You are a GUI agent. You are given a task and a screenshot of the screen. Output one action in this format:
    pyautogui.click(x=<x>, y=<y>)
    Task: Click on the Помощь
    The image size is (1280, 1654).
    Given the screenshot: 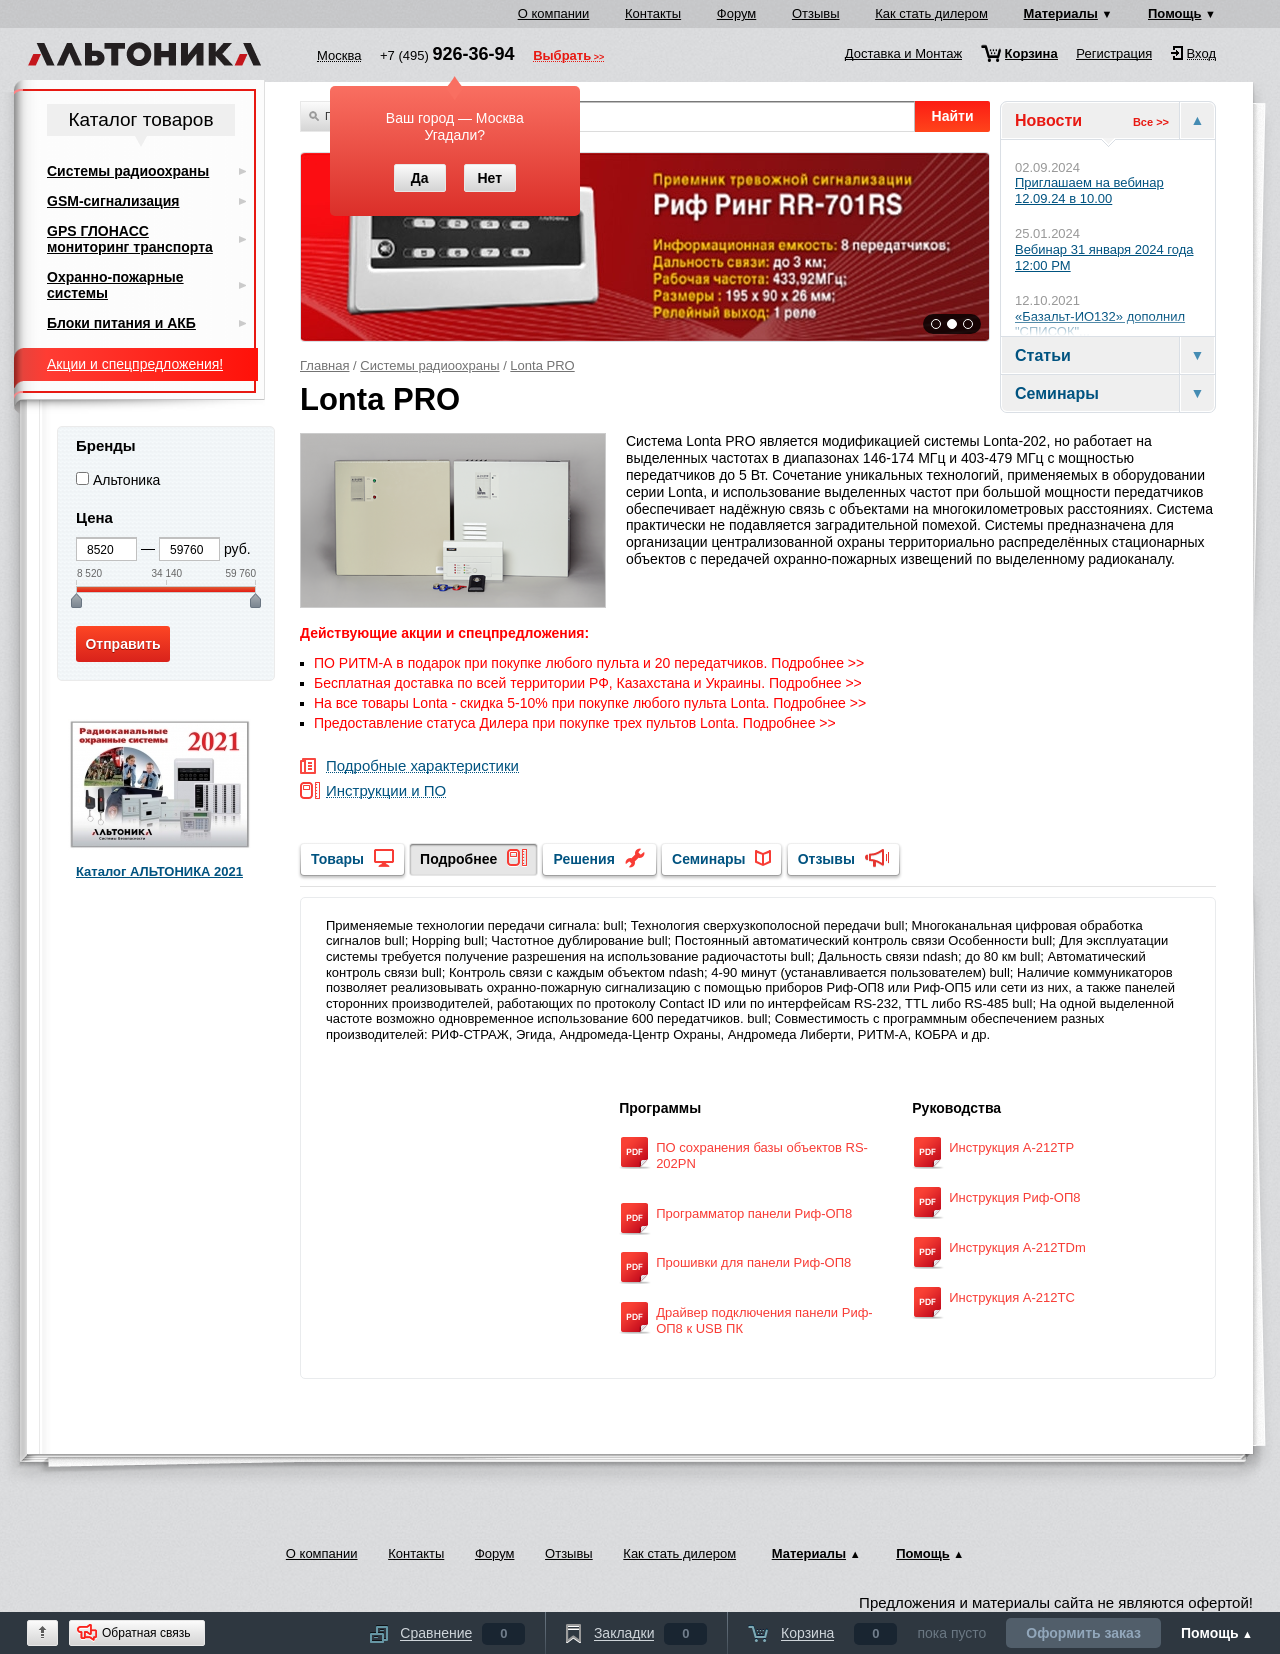 What is the action you would take?
    pyautogui.click(x=1174, y=13)
    